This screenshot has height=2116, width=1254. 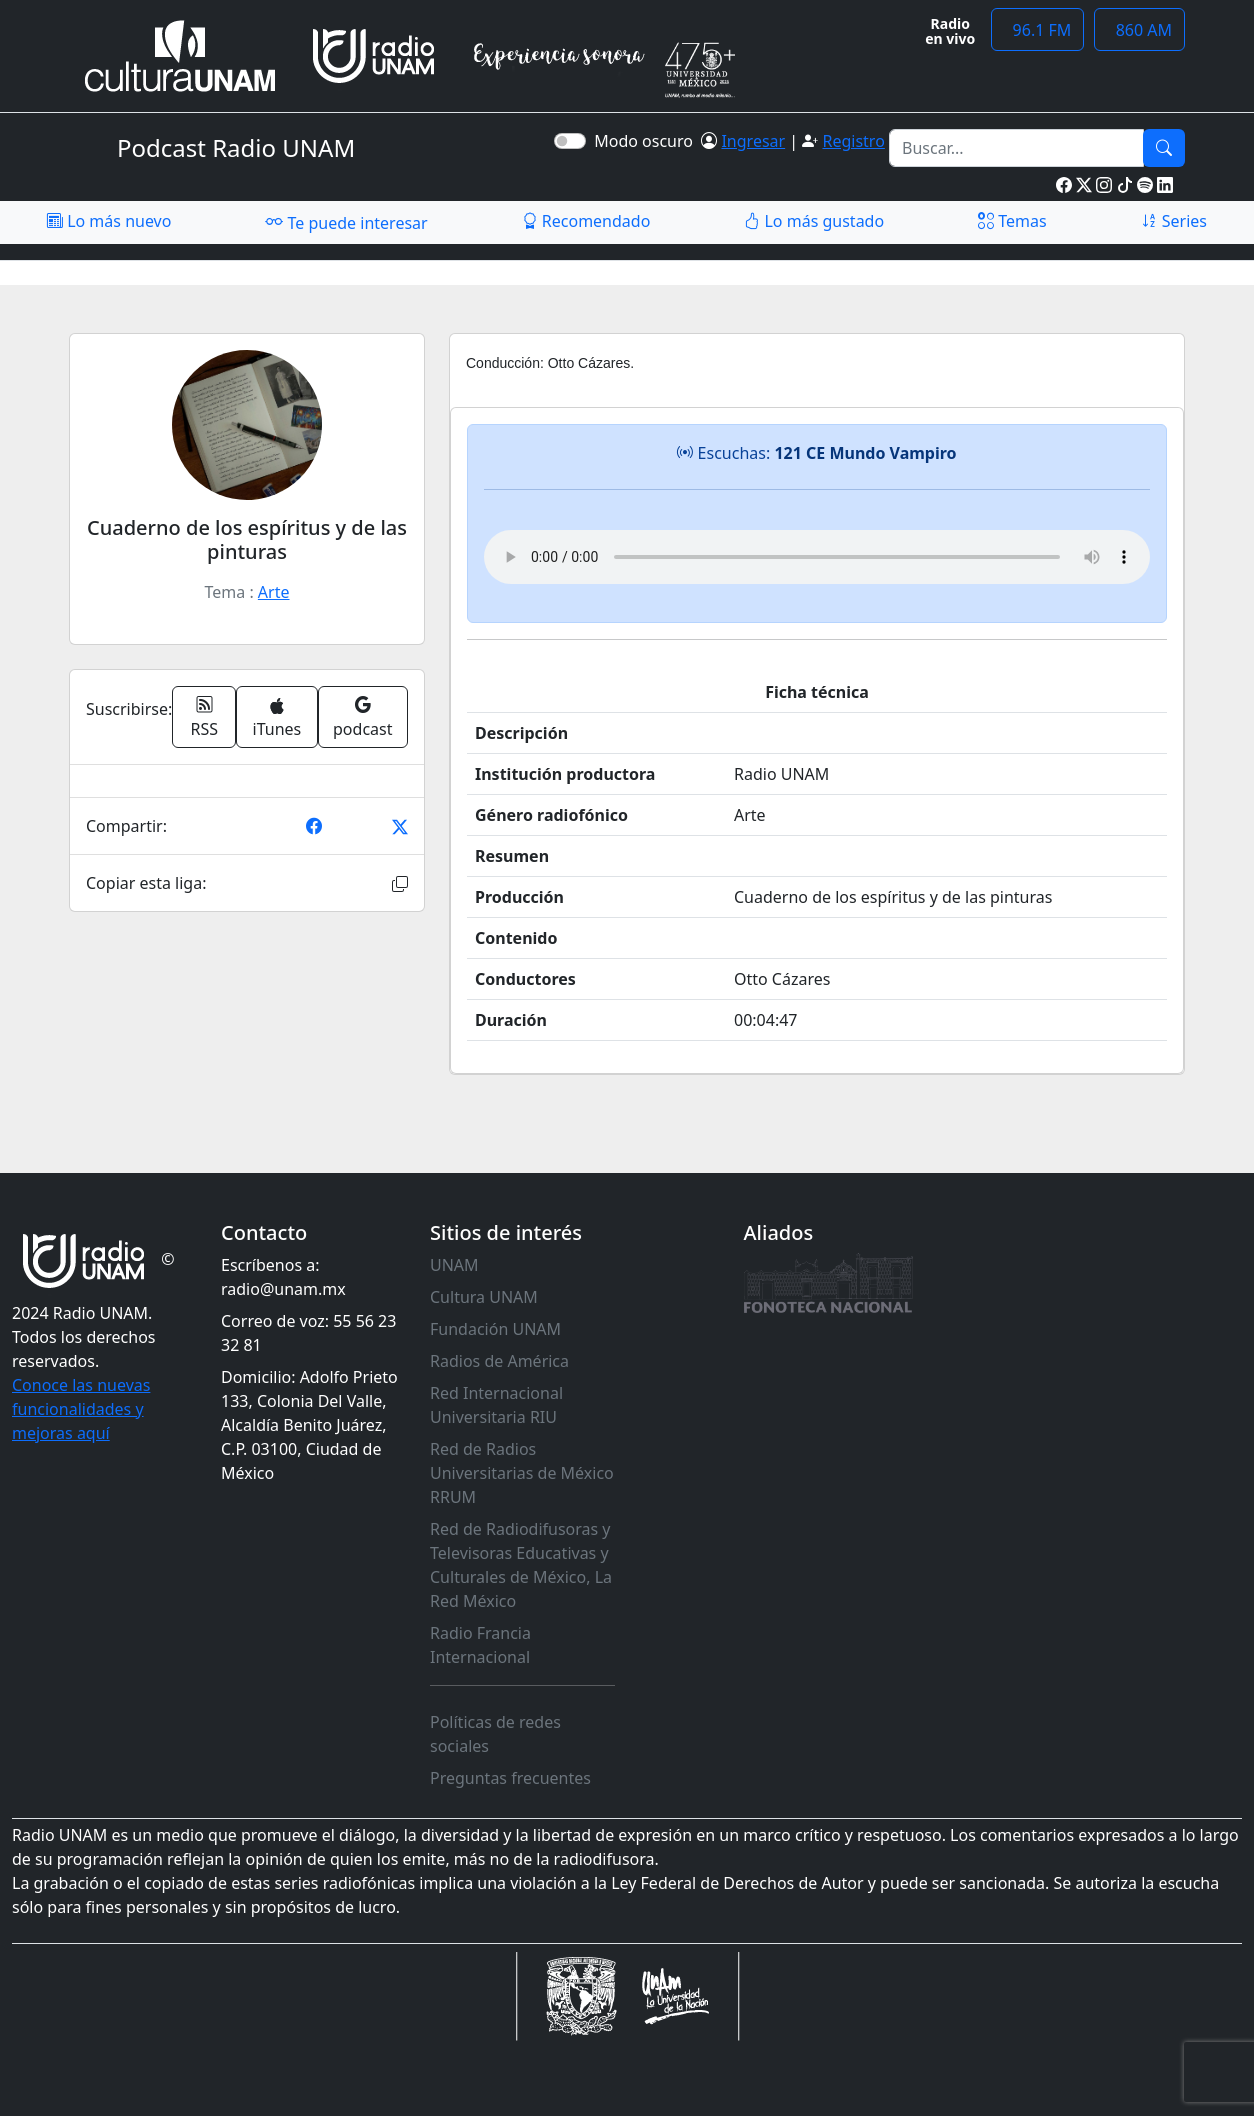 I want to click on Red de Radiodifusoras y Televisoras Educativas y Culturales de México, La Red México, so click(x=521, y=1565).